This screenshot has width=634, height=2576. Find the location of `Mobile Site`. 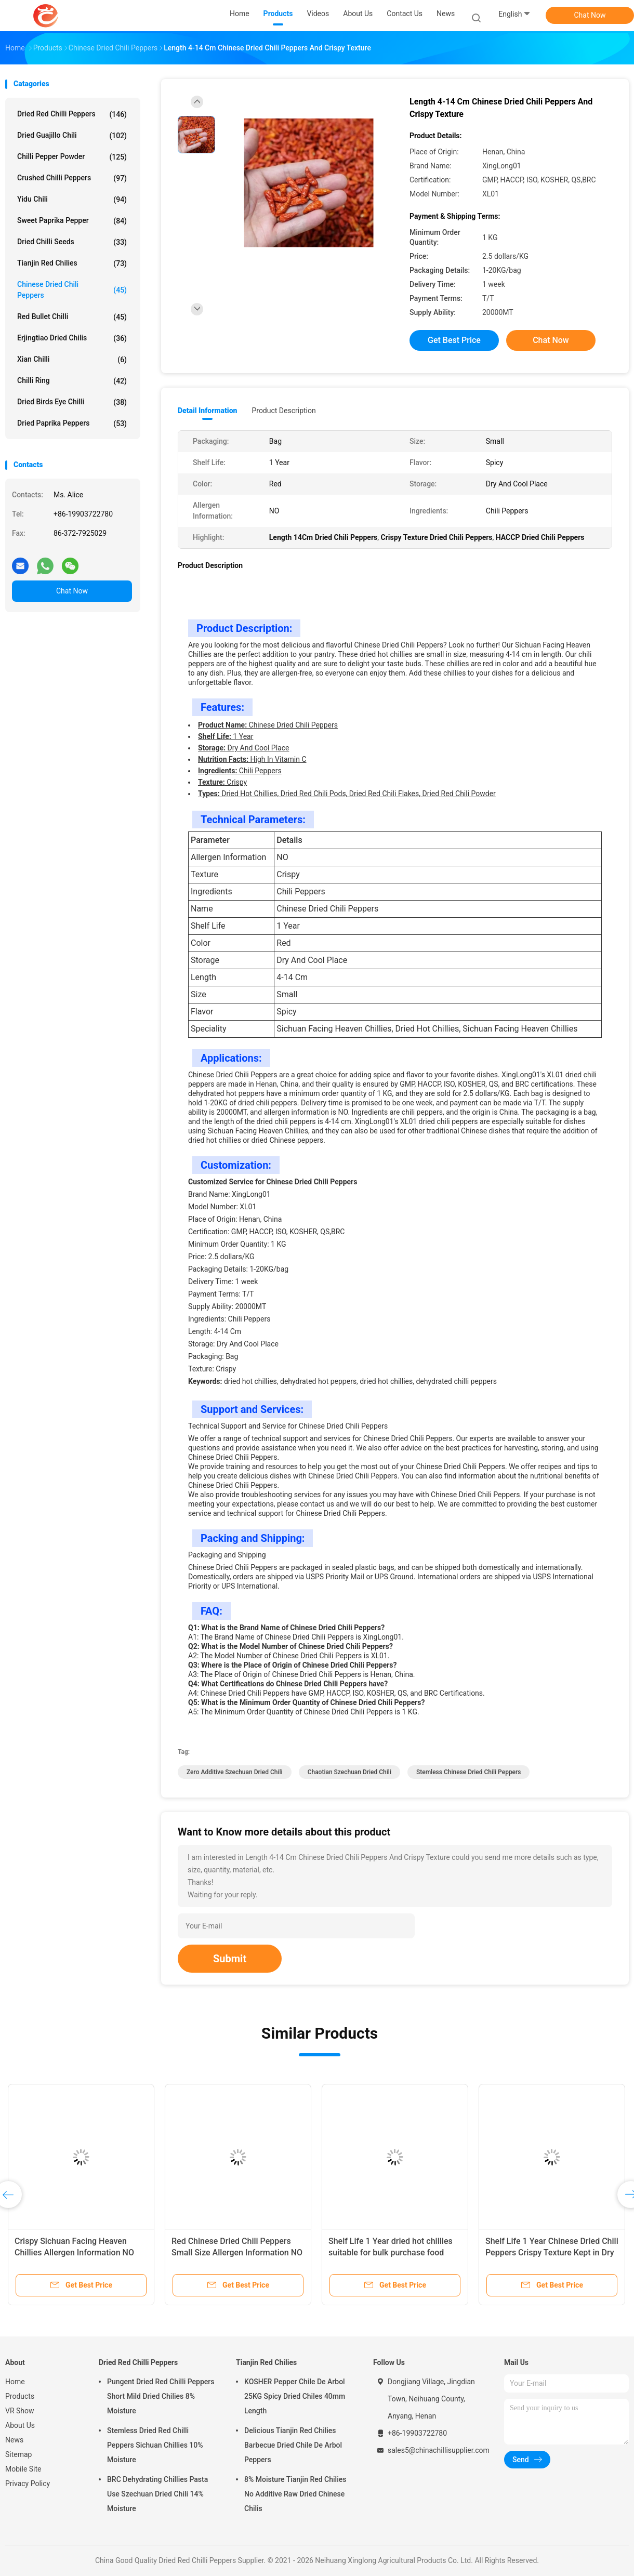

Mobile Site is located at coordinates (23, 2469).